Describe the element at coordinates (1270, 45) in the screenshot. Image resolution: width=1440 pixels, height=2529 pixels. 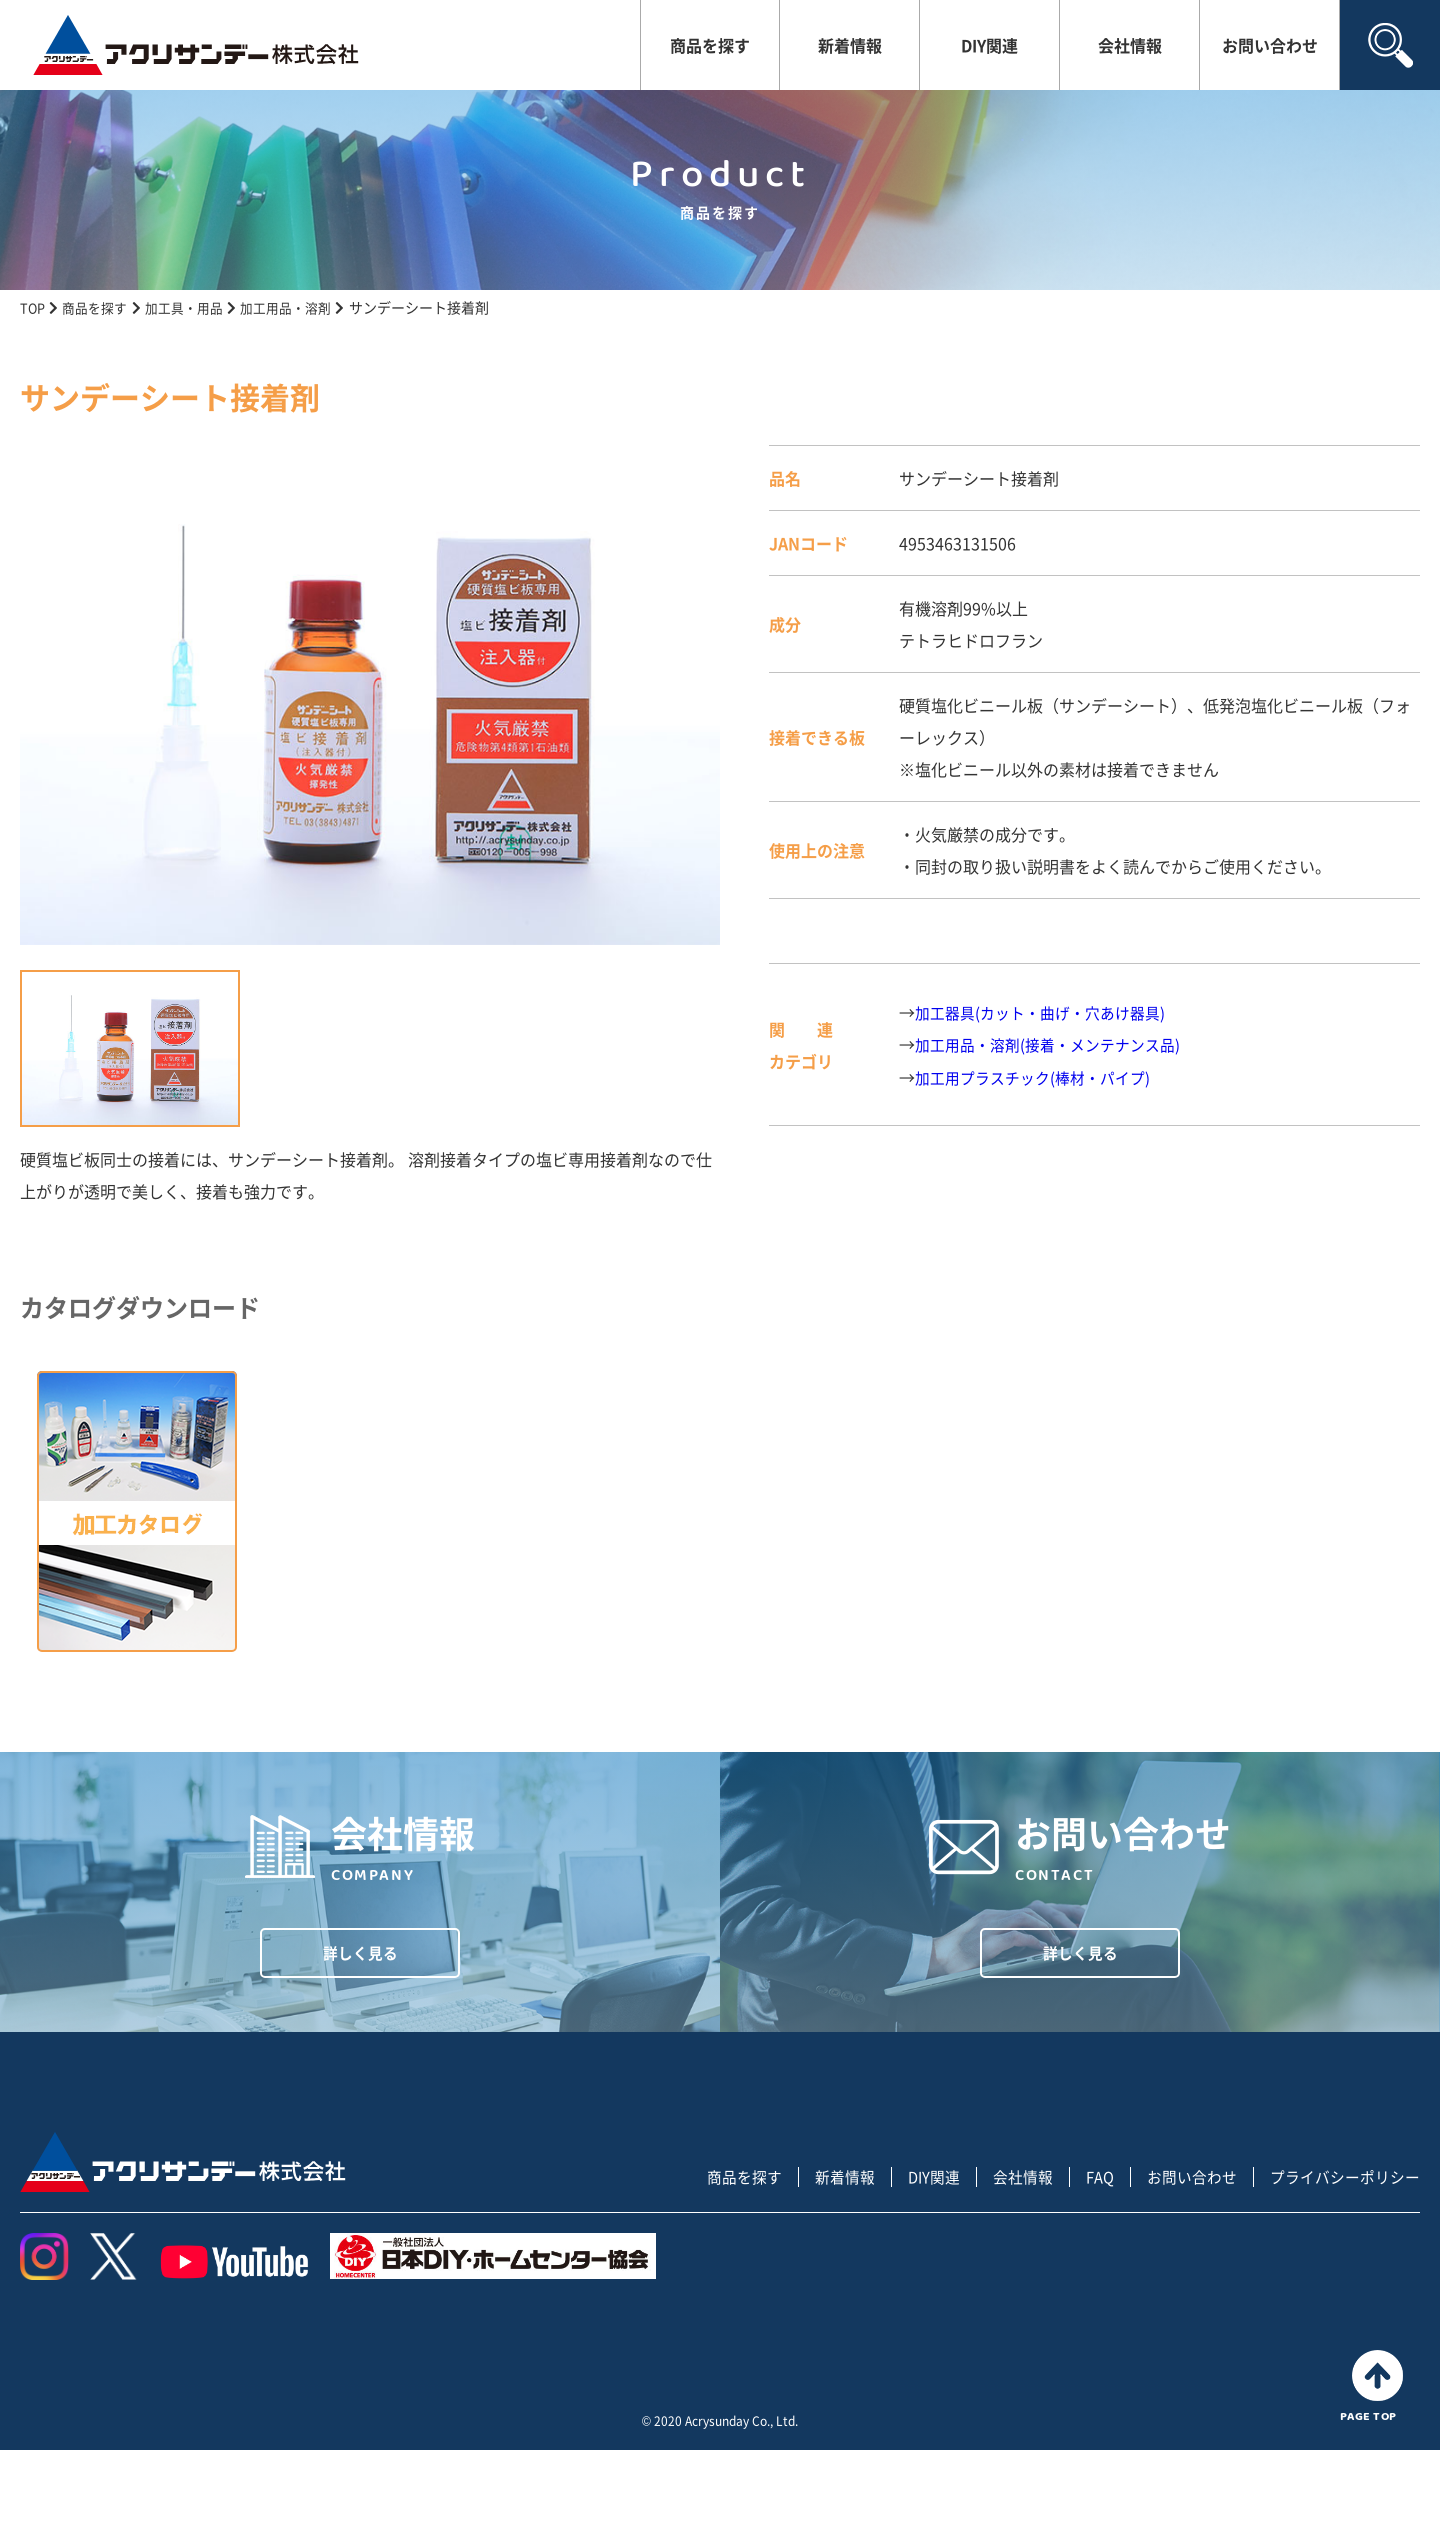
I see `お問い合わせ` at that location.